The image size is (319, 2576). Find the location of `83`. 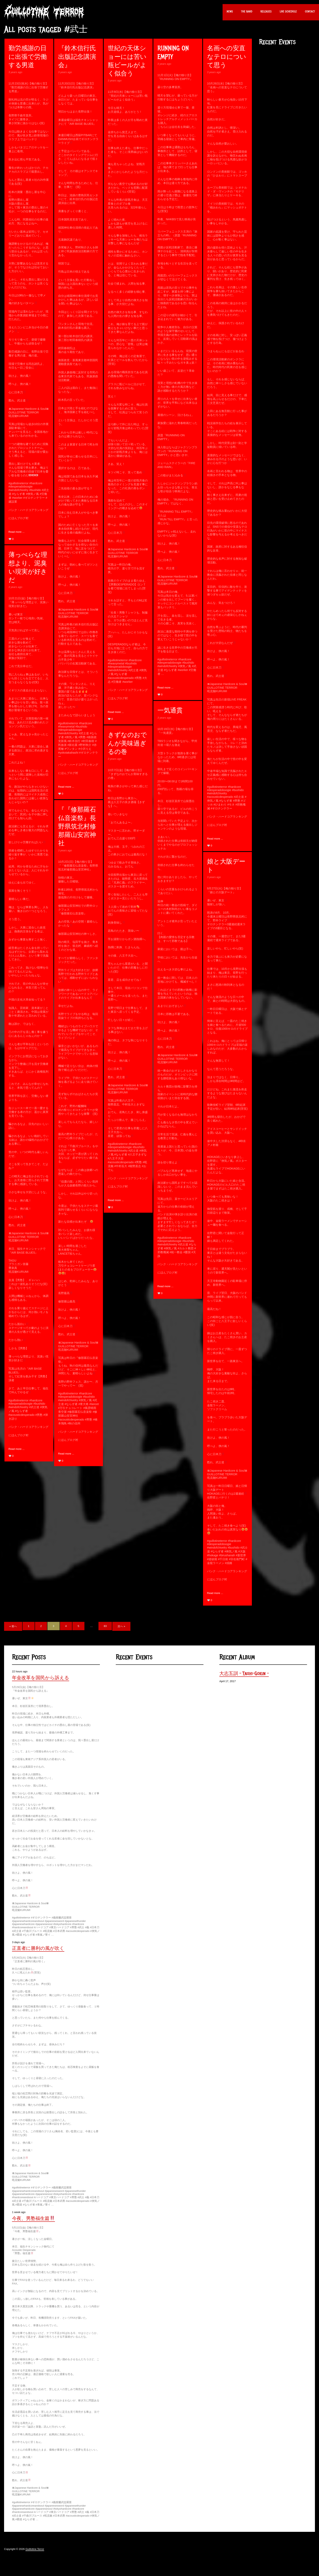

83 is located at coordinates (105, 1626).